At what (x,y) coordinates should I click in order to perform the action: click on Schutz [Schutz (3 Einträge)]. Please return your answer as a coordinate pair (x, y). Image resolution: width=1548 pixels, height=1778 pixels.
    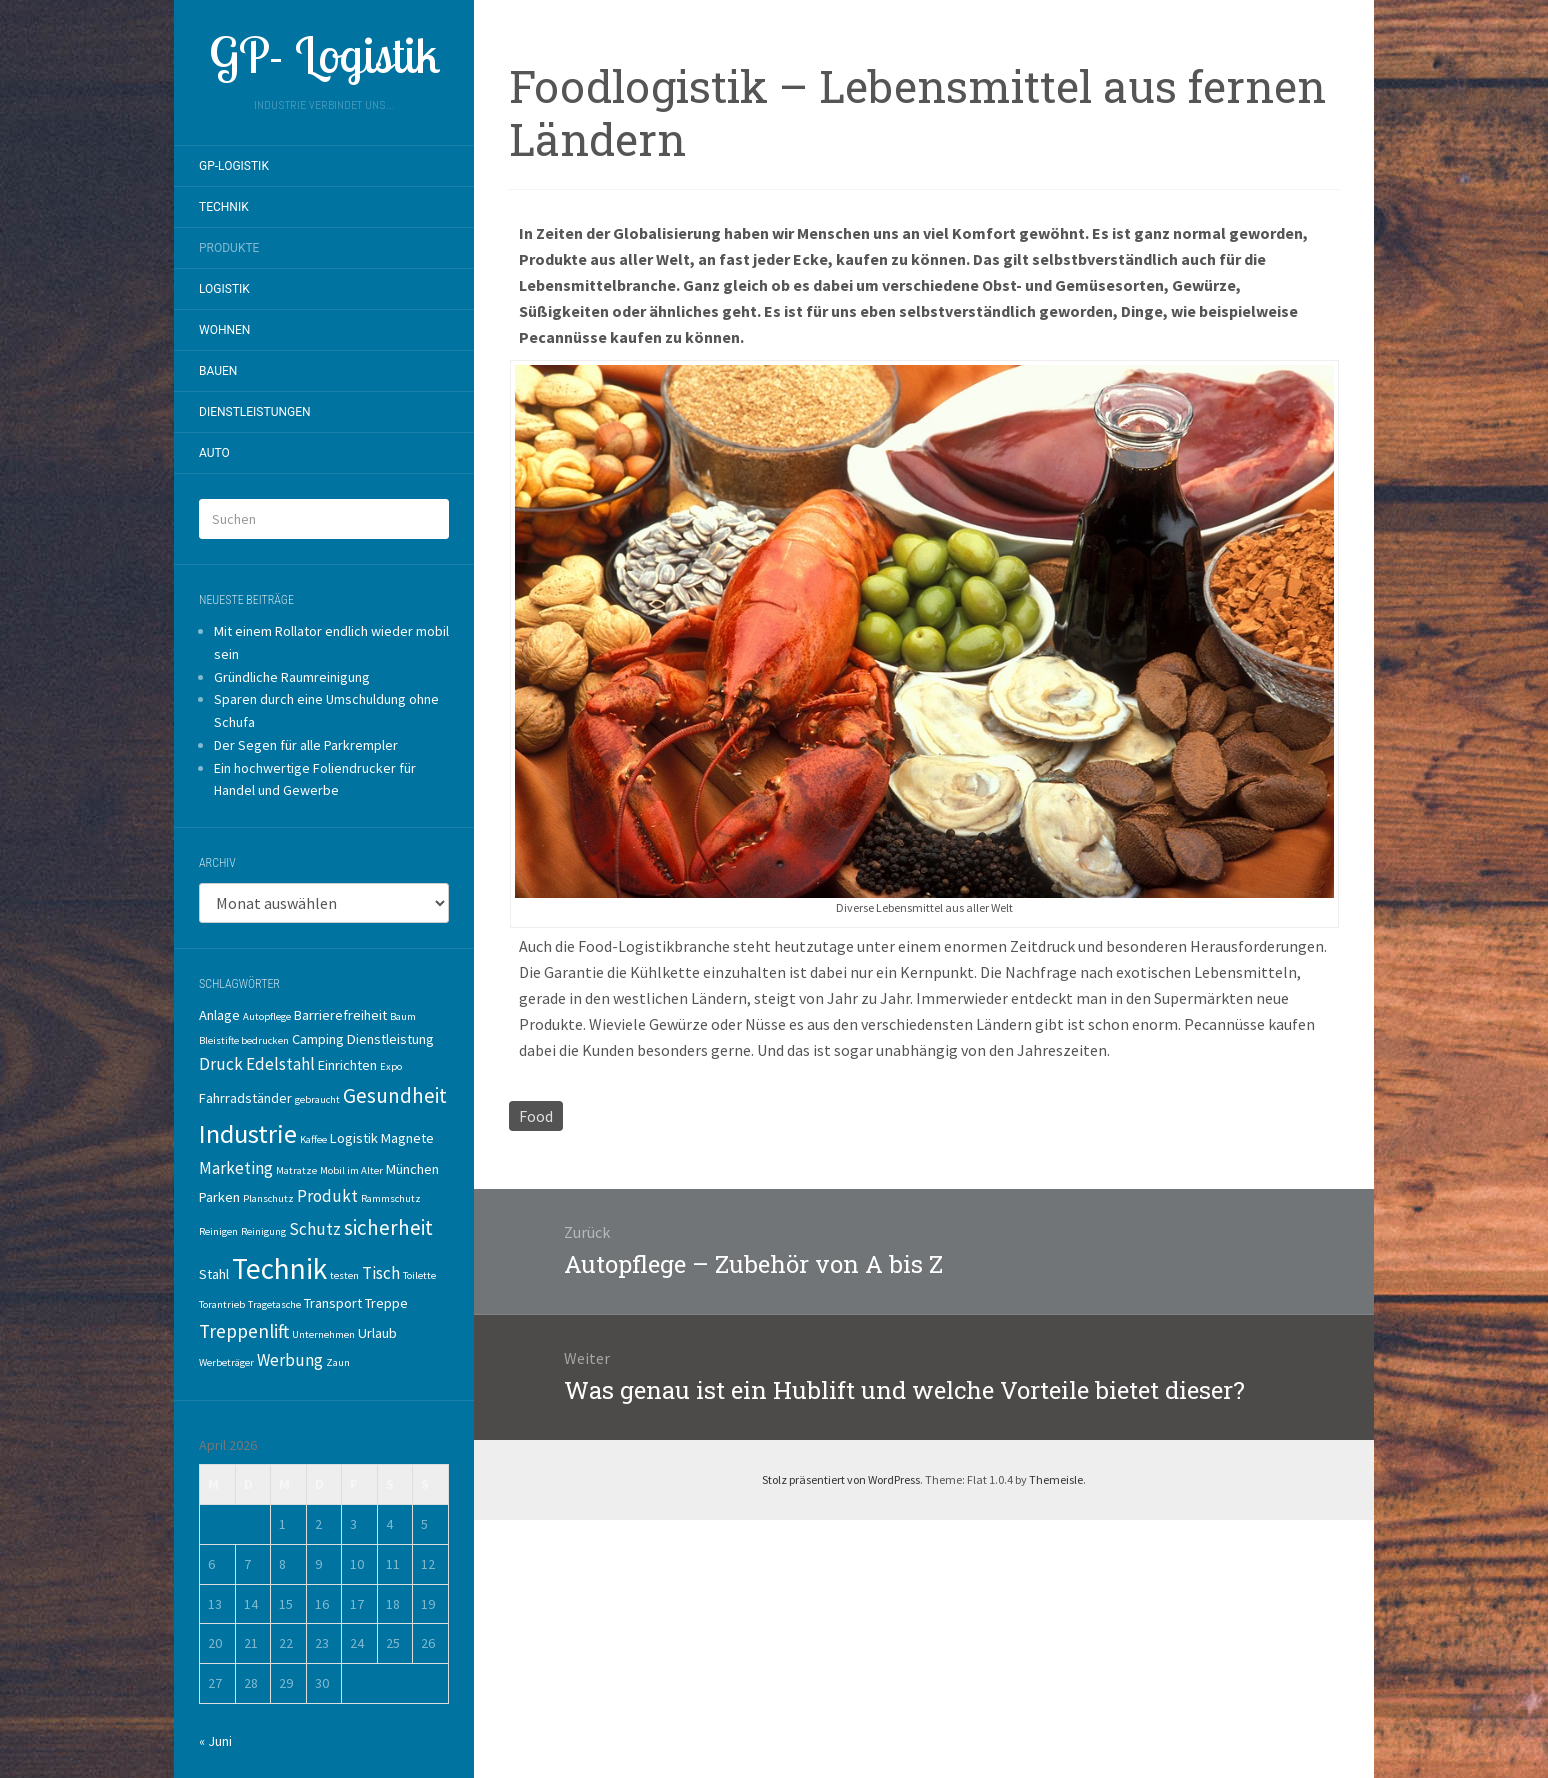
    Looking at the image, I should click on (315, 1229).